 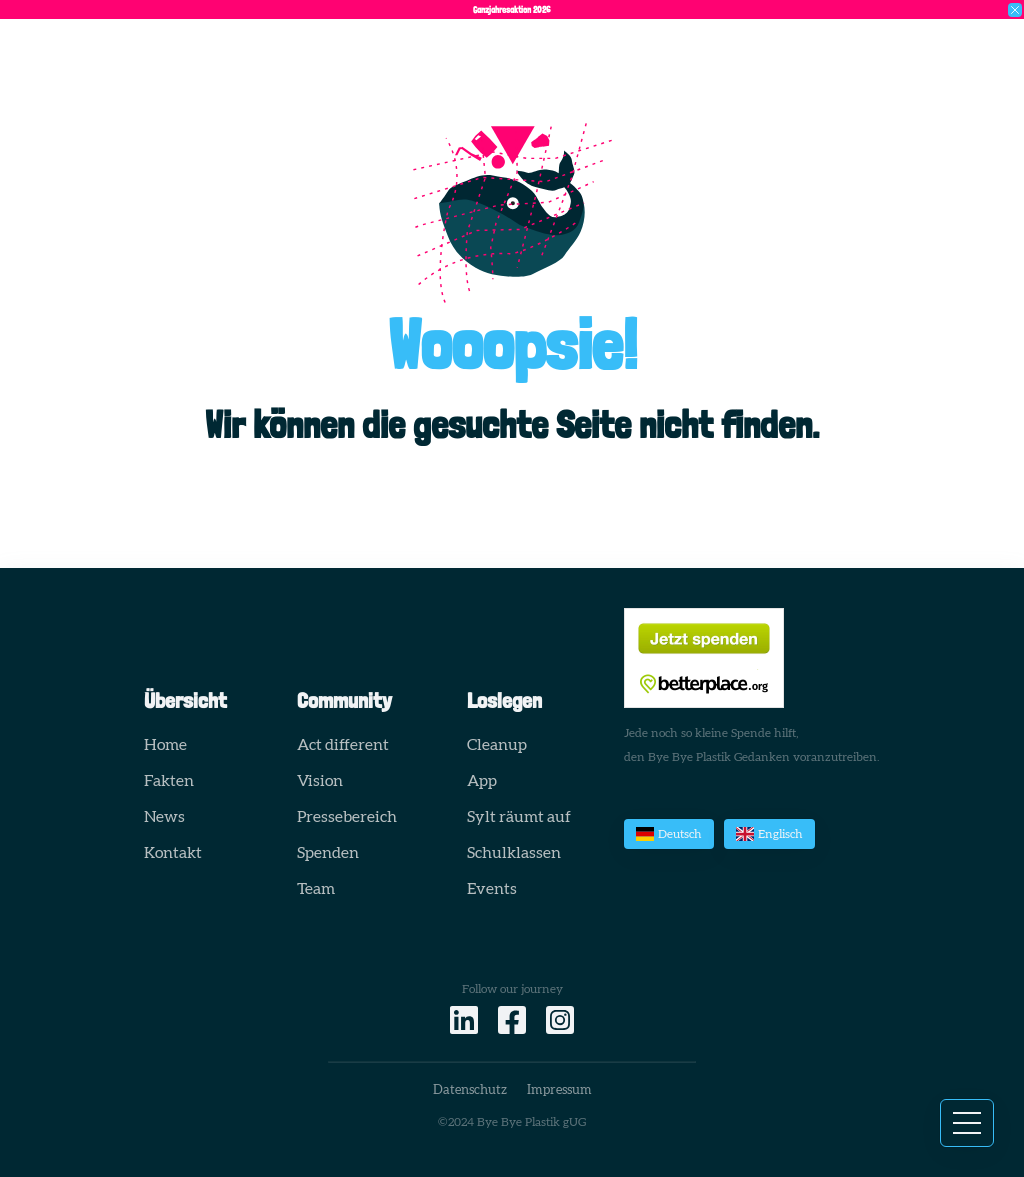 What do you see at coordinates (316, 889) in the screenshot?
I see `Team` at bounding box center [316, 889].